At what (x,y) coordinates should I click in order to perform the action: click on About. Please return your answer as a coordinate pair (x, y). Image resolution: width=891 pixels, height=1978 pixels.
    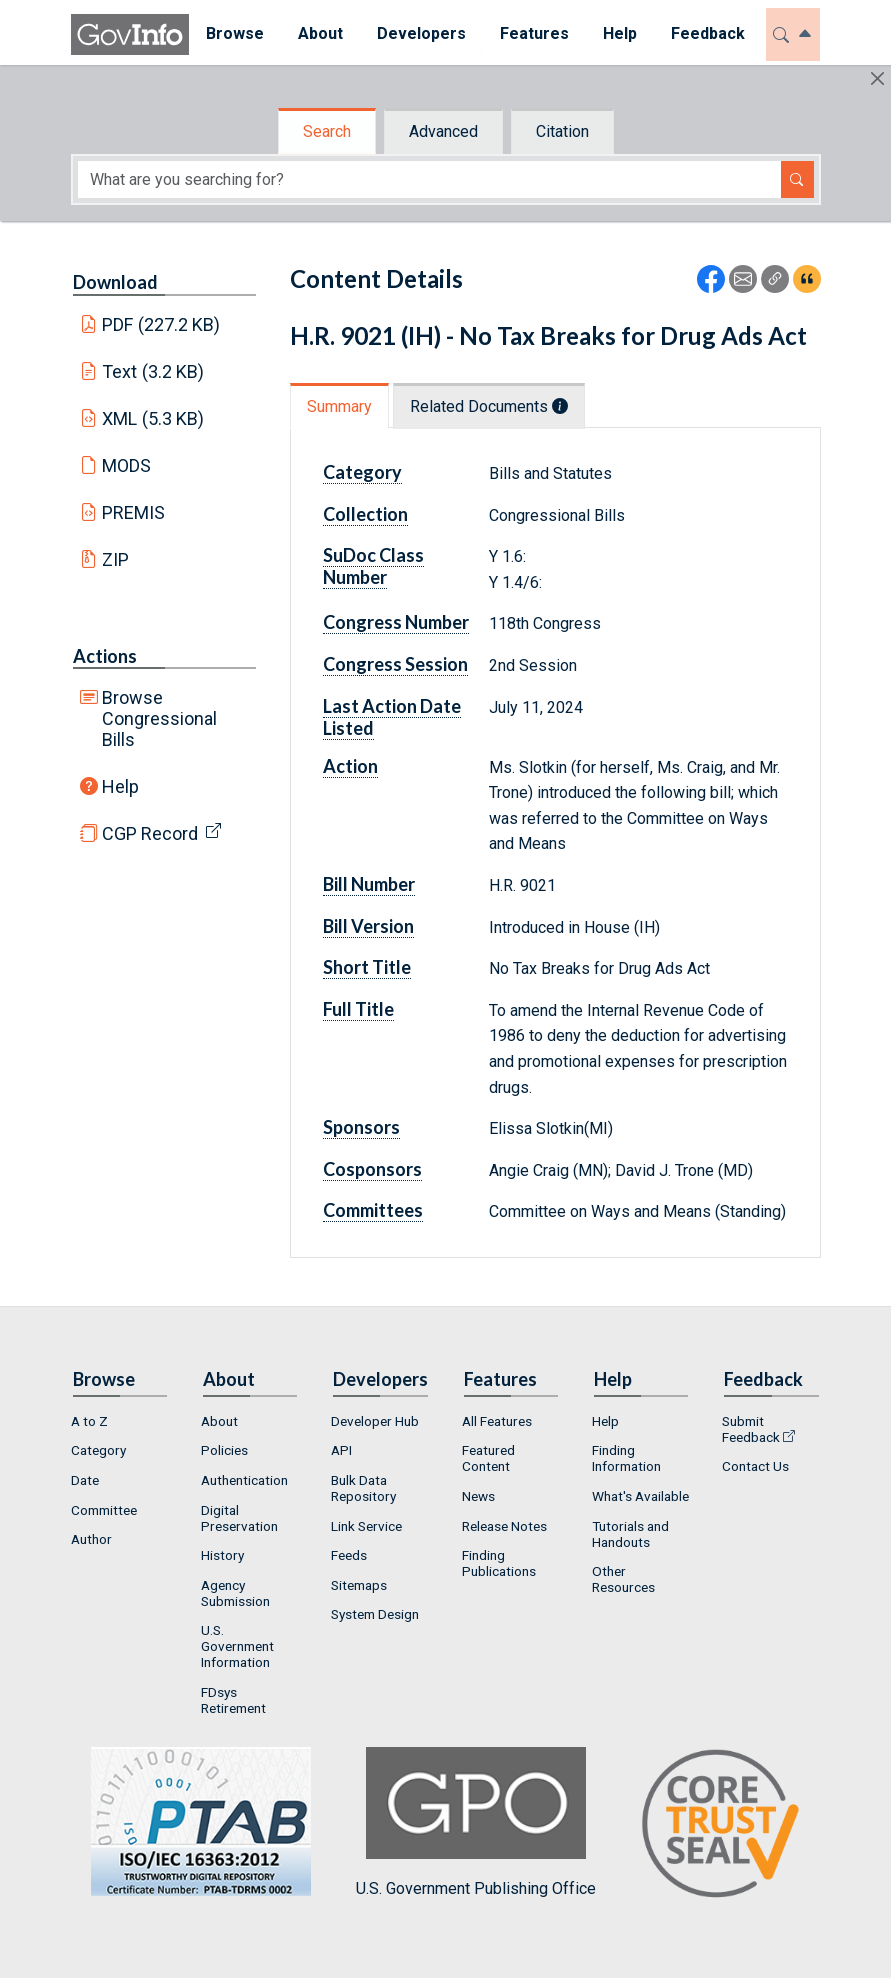
    Looking at the image, I should click on (219, 1421).